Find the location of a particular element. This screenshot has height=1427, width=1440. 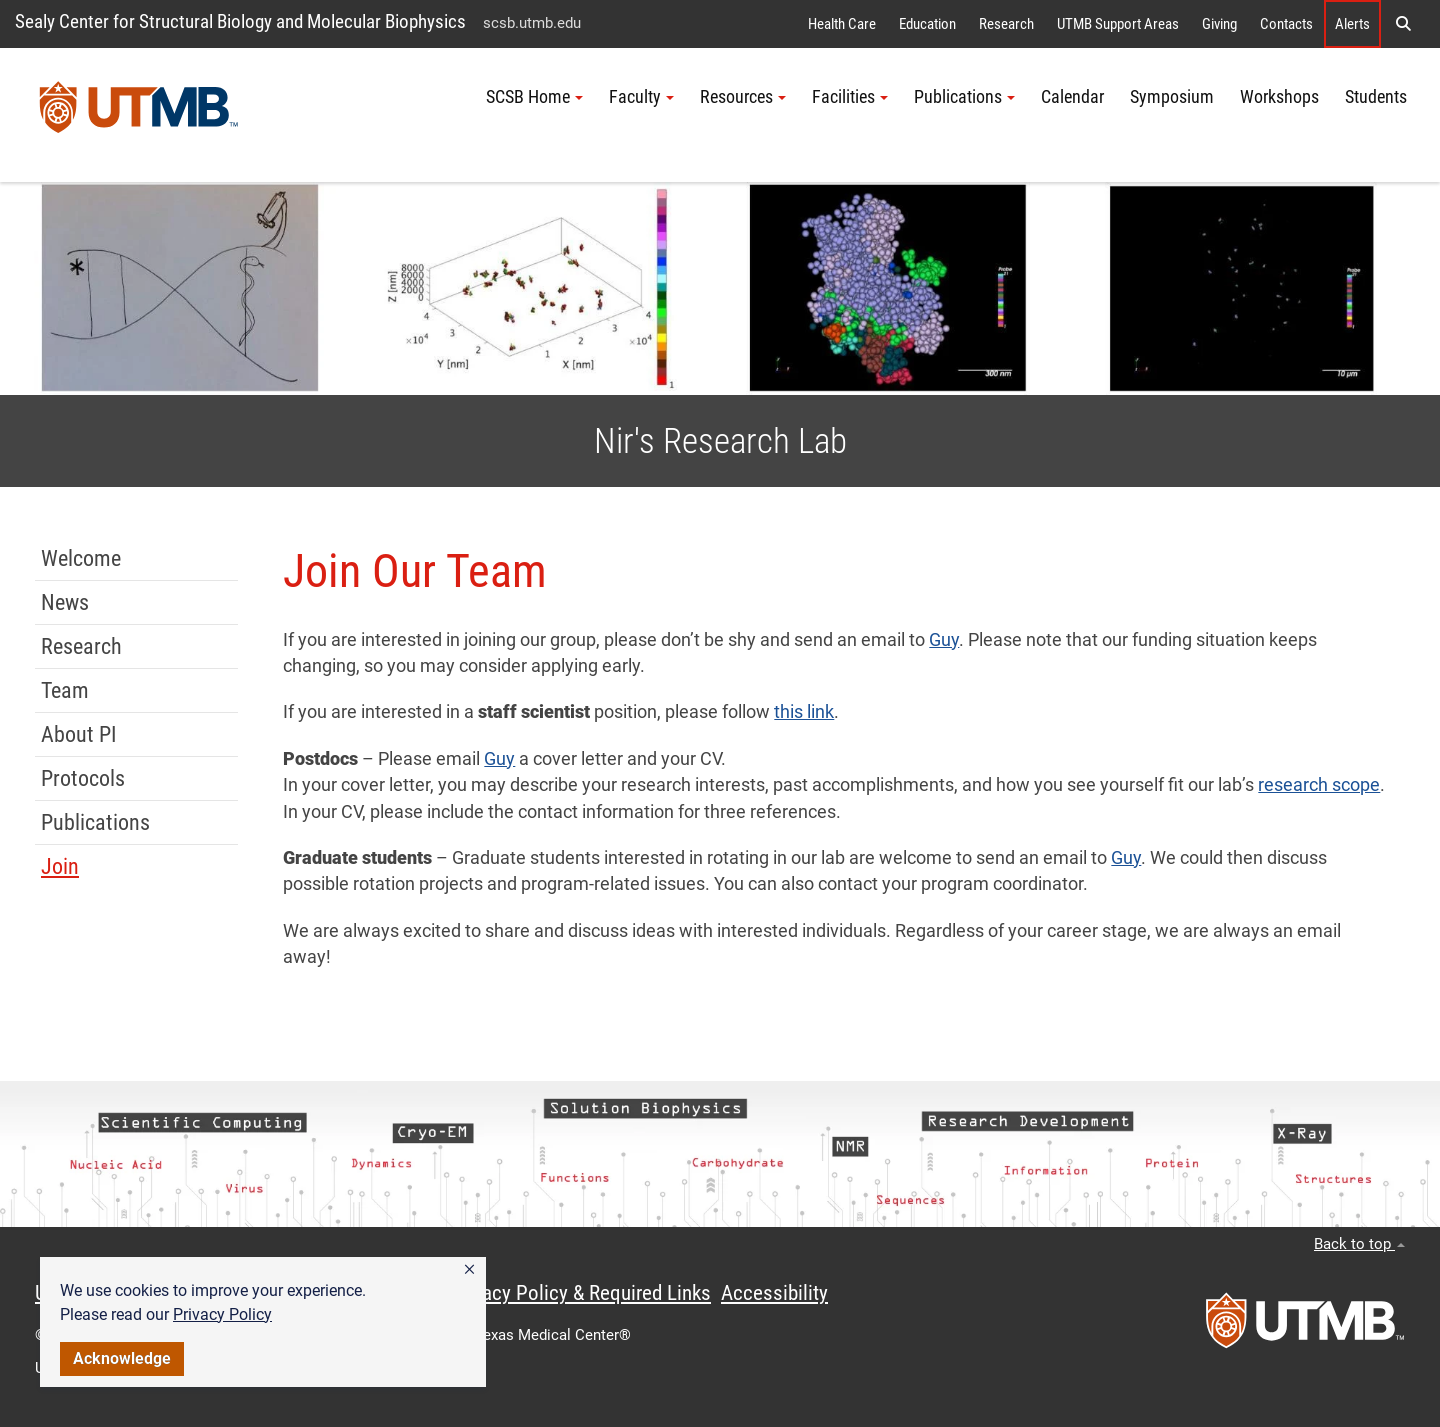

About PI is located at coordinates (79, 734).